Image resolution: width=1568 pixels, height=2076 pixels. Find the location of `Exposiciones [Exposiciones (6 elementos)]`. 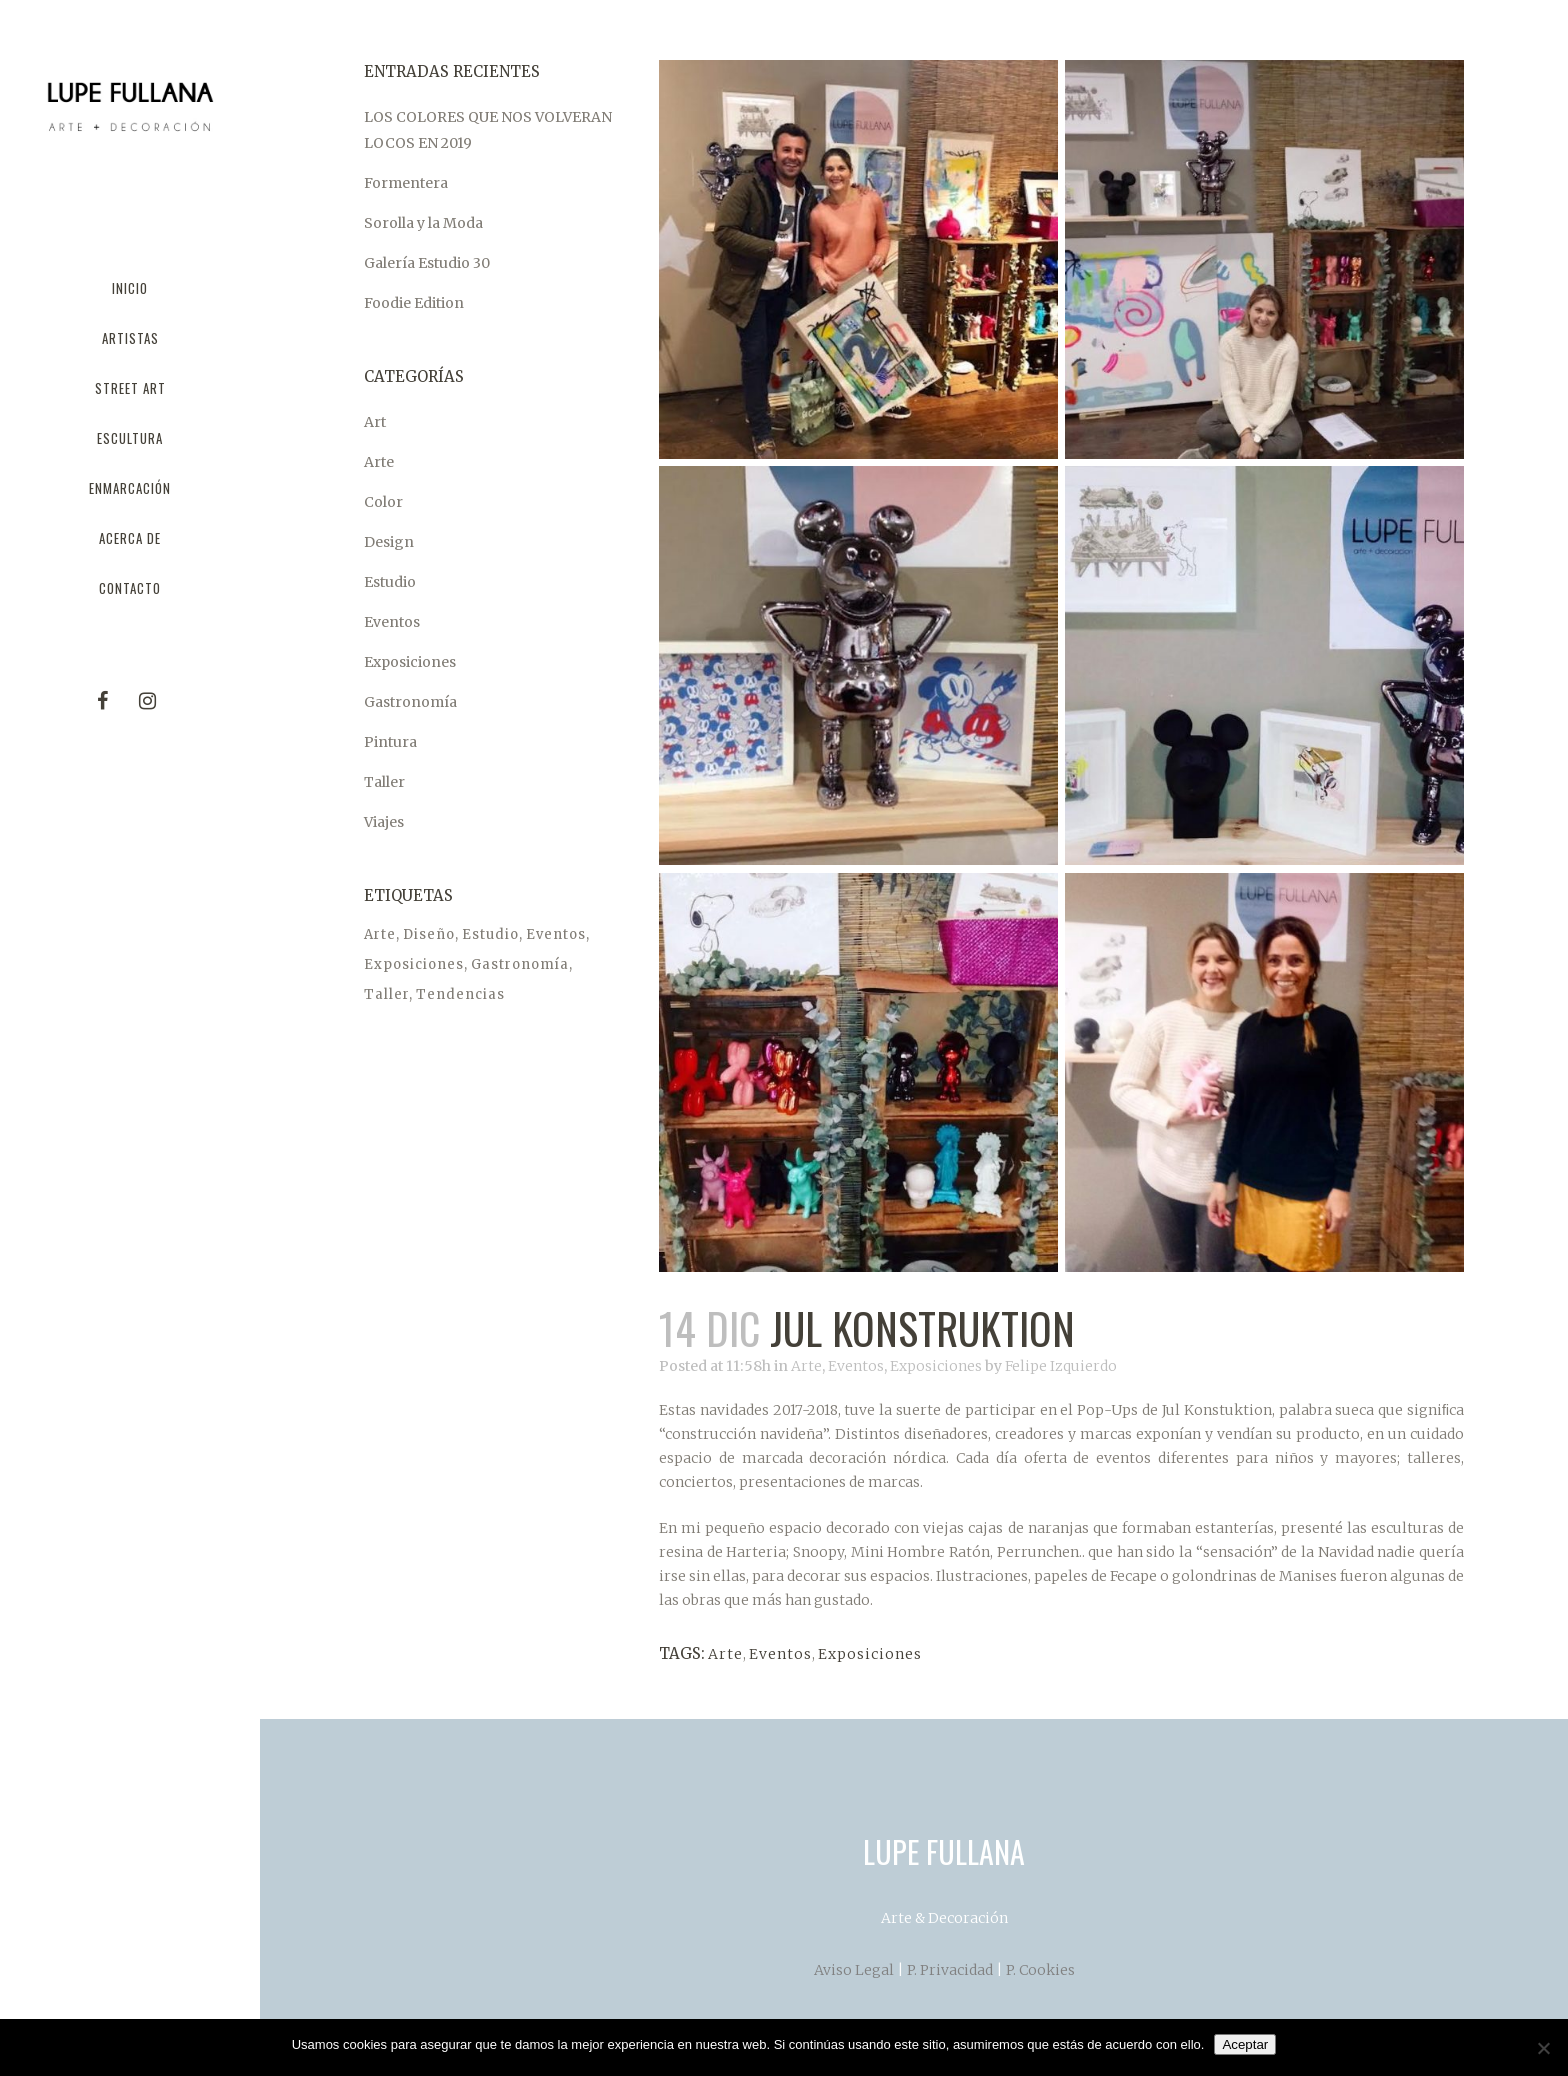

Exposiciones [Exposiciones (6 elementos)] is located at coordinates (414, 964).